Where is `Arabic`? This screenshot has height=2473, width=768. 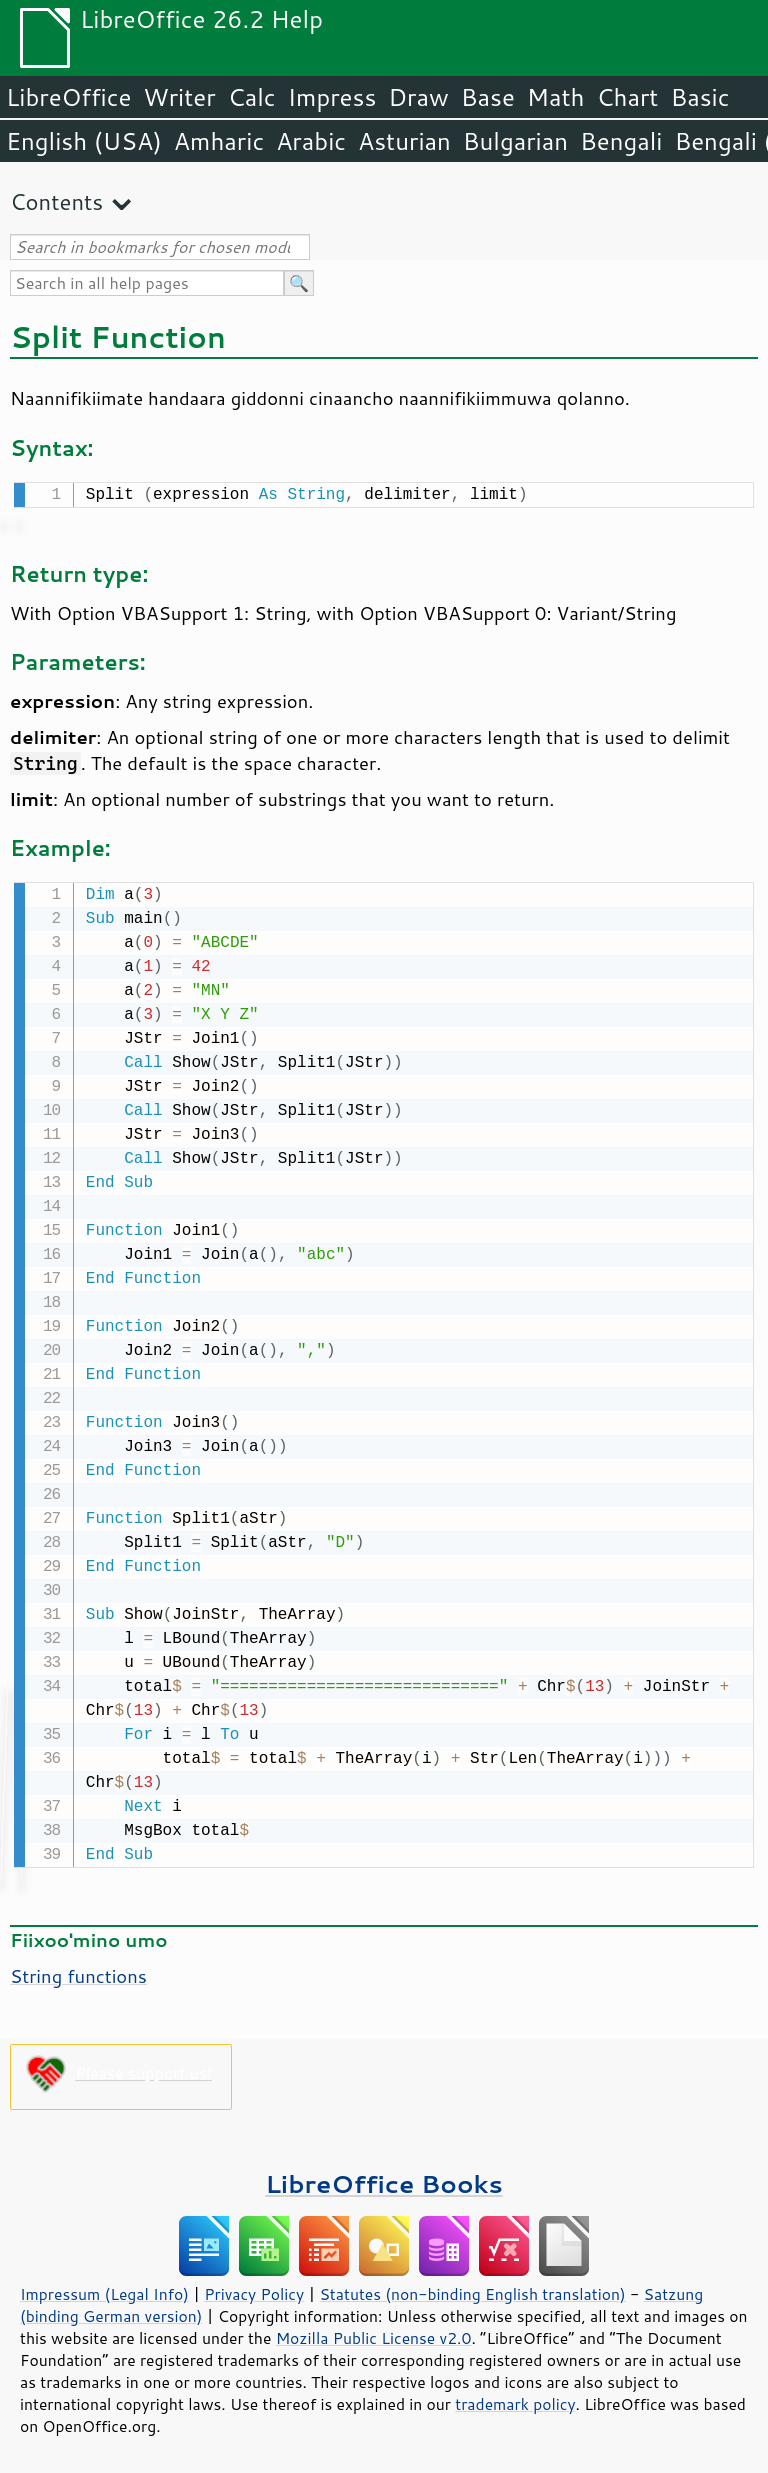 Arabic is located at coordinates (311, 141).